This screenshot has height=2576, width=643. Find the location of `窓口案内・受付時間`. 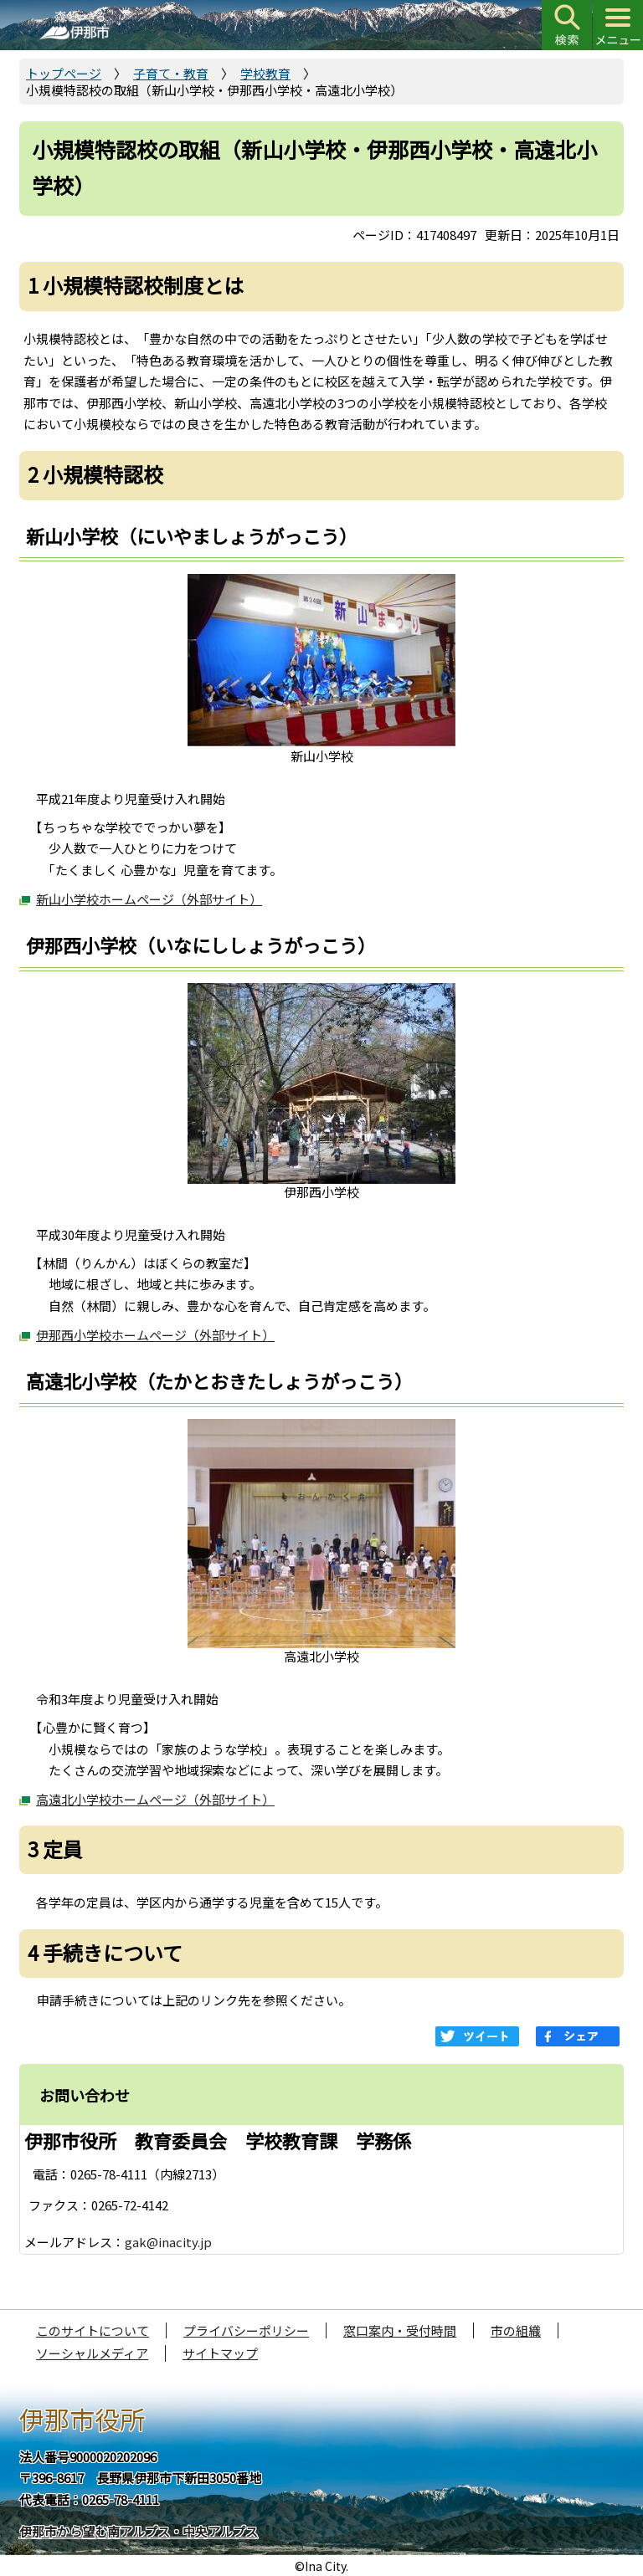

窓口案内・受付時間 is located at coordinates (399, 2330).